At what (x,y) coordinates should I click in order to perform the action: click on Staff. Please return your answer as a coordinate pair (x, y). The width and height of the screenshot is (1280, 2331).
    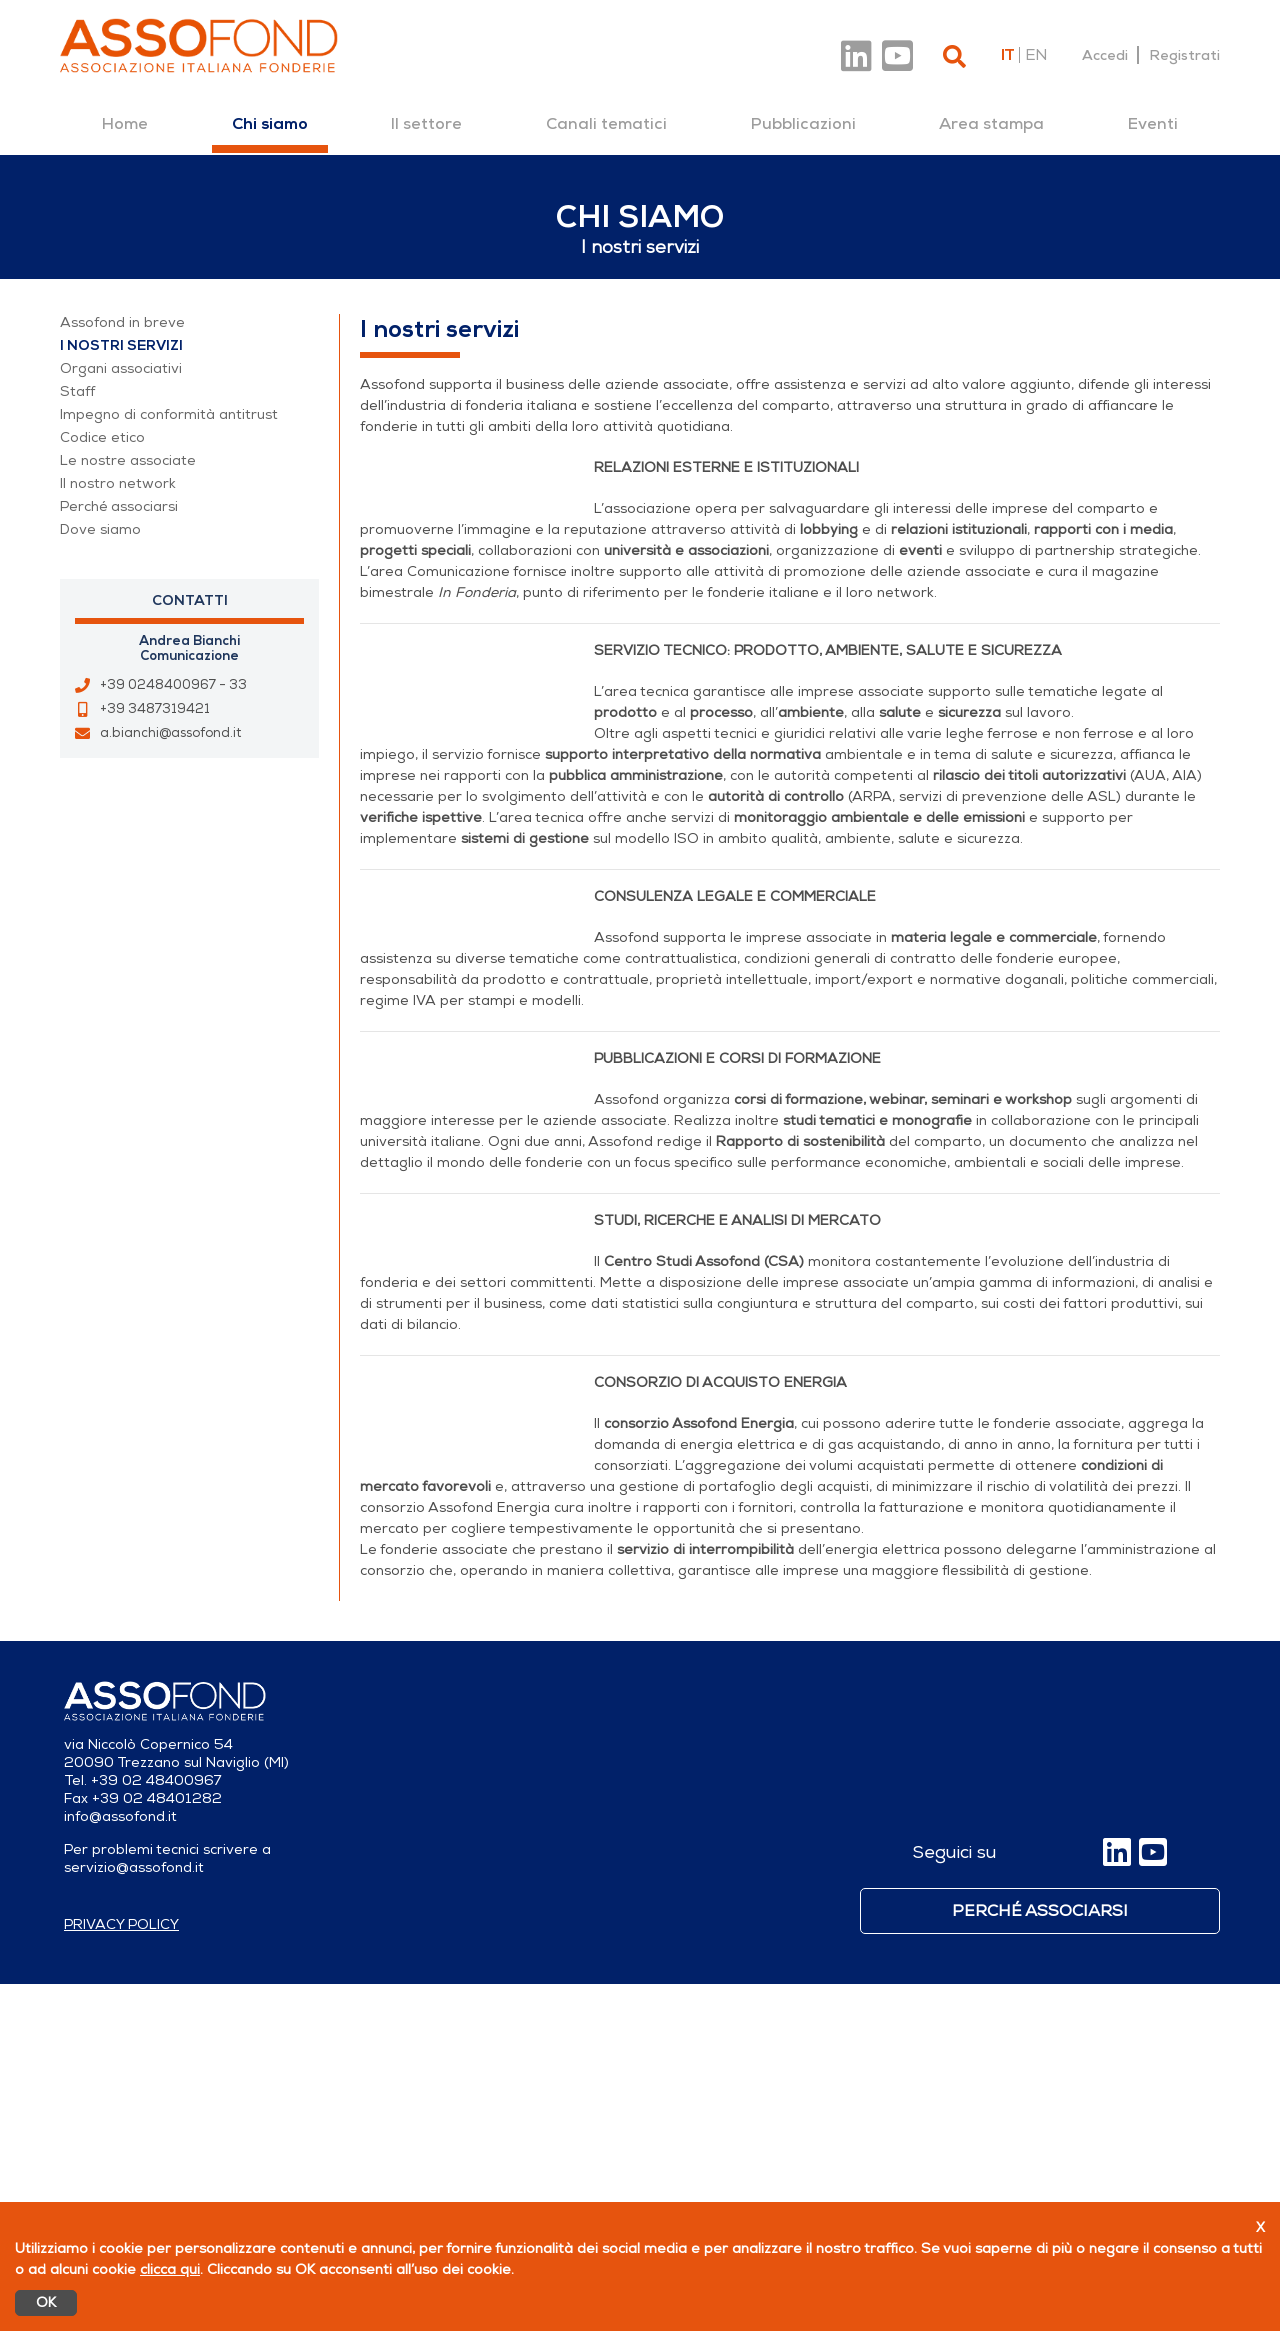
    Looking at the image, I should click on (77, 391).